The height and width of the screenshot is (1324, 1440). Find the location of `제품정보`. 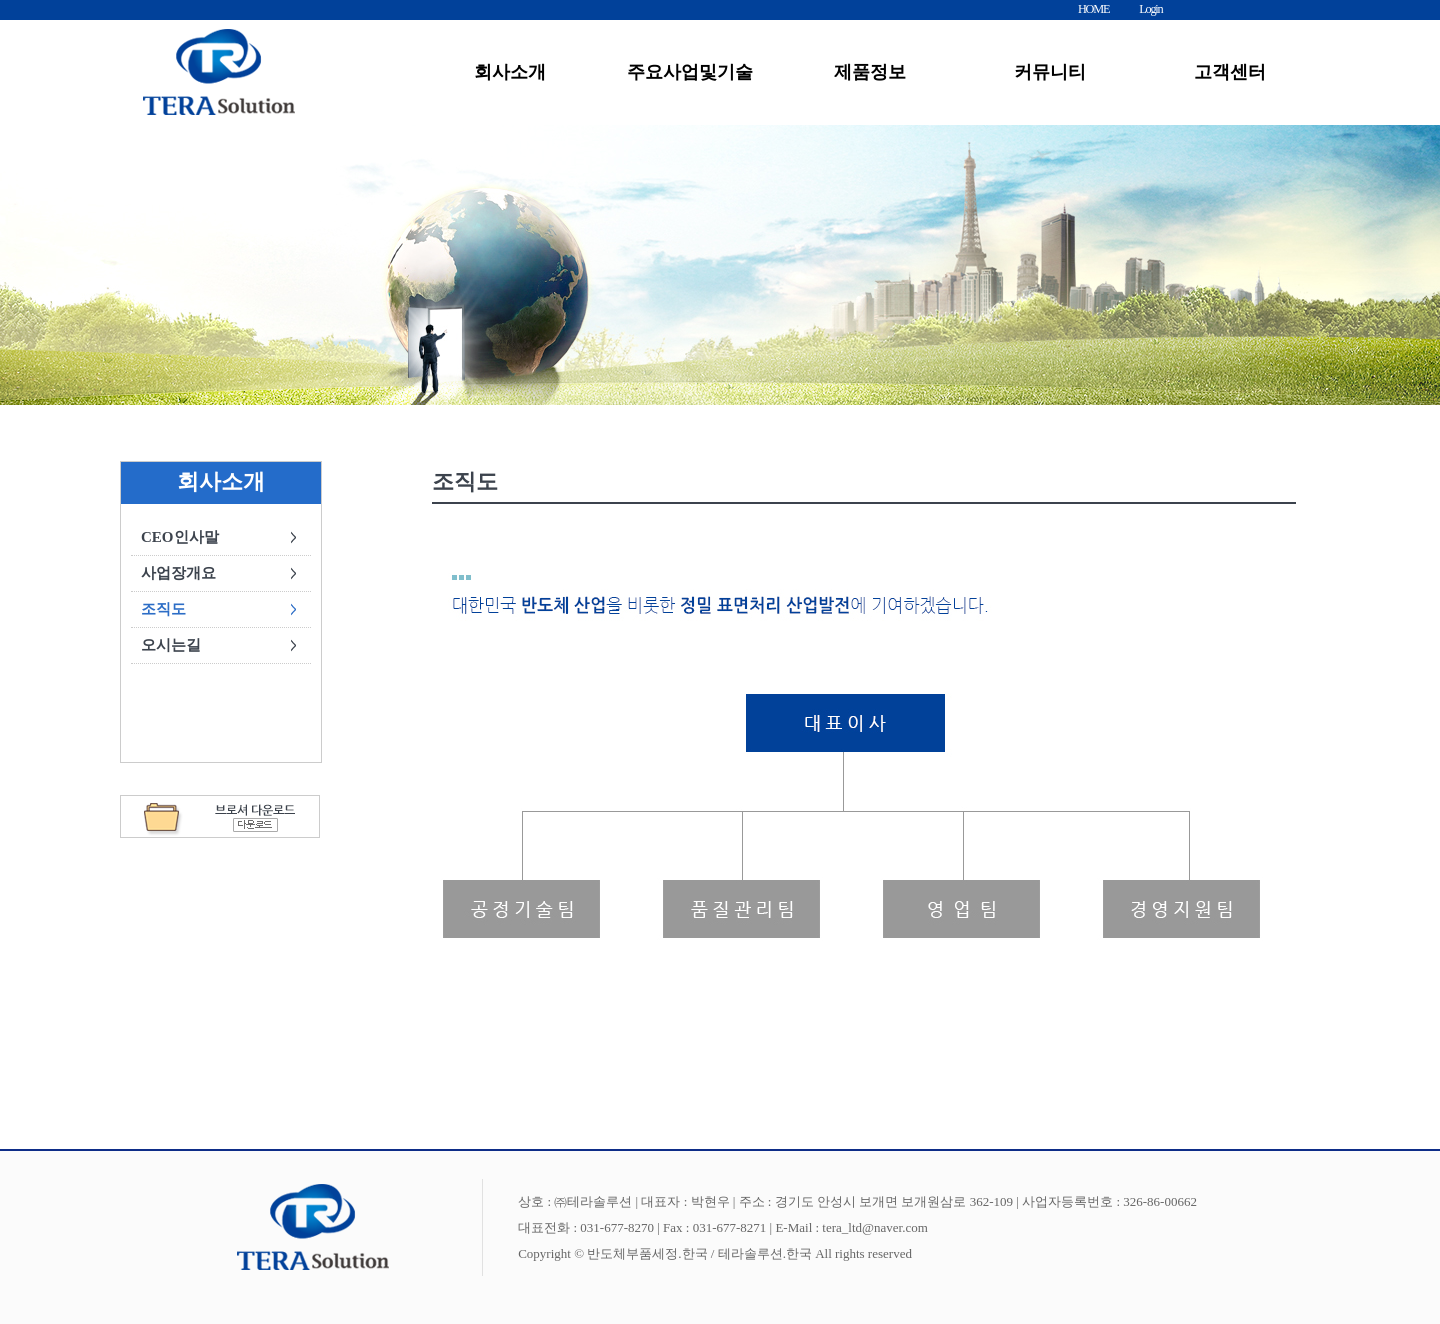

제품정보 is located at coordinates (870, 72).